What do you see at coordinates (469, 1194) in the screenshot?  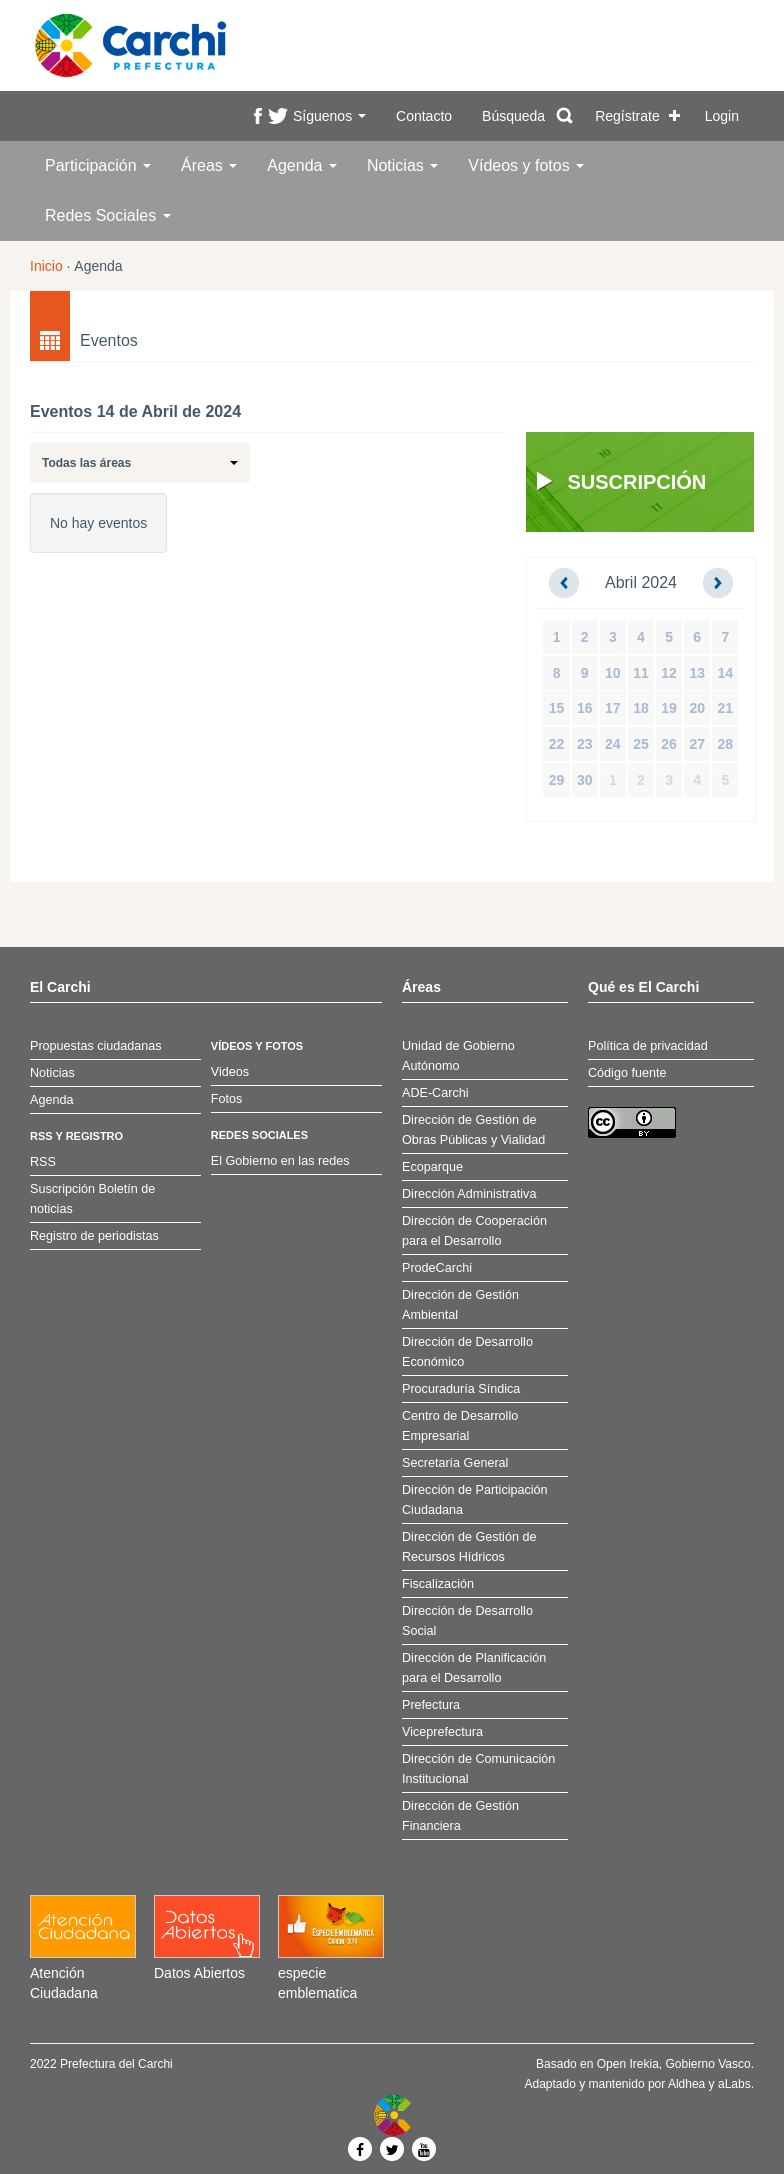 I see `Dirección Administrativa` at bounding box center [469, 1194].